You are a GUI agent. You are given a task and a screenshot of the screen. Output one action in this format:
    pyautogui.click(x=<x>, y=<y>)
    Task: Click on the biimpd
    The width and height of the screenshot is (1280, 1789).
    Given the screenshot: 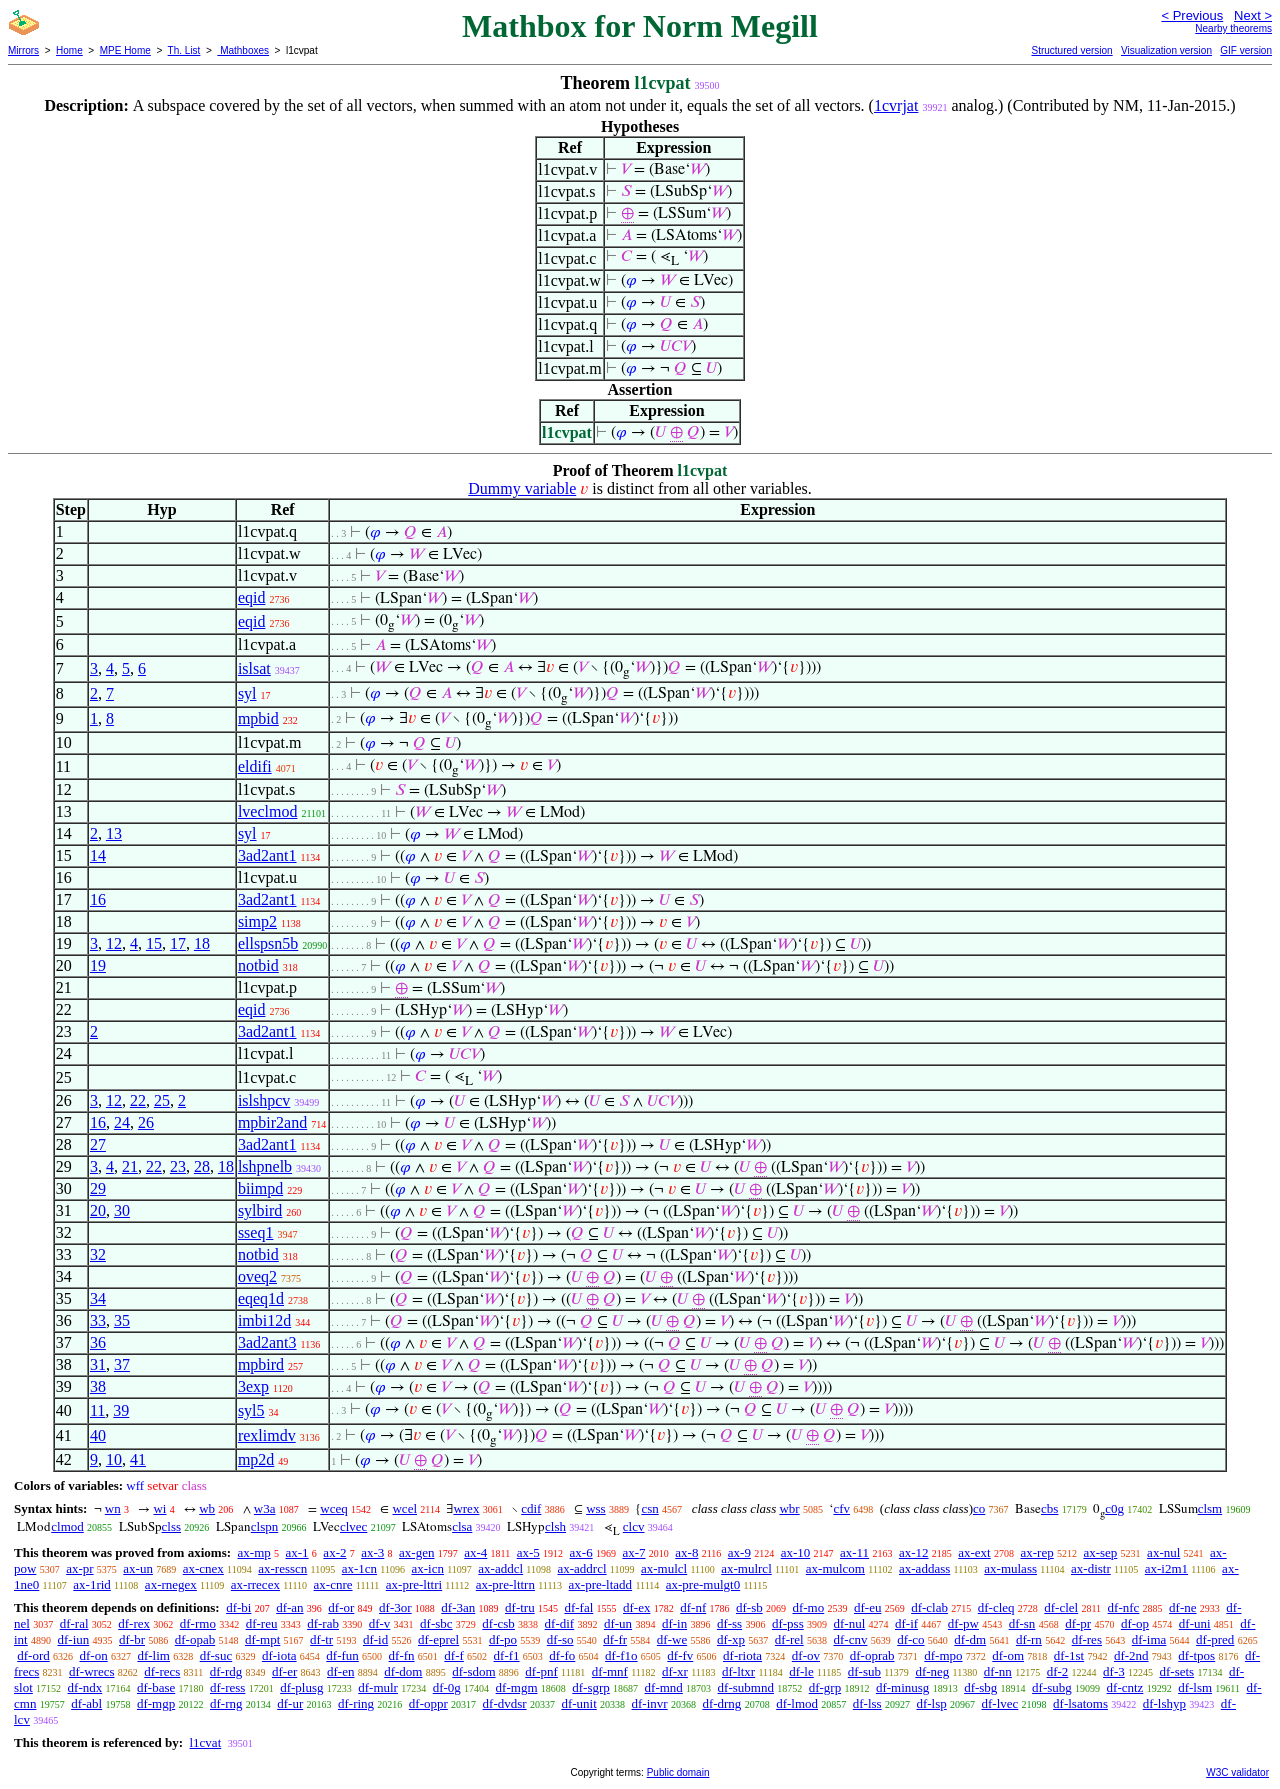 What is the action you would take?
    pyautogui.click(x=260, y=1188)
    